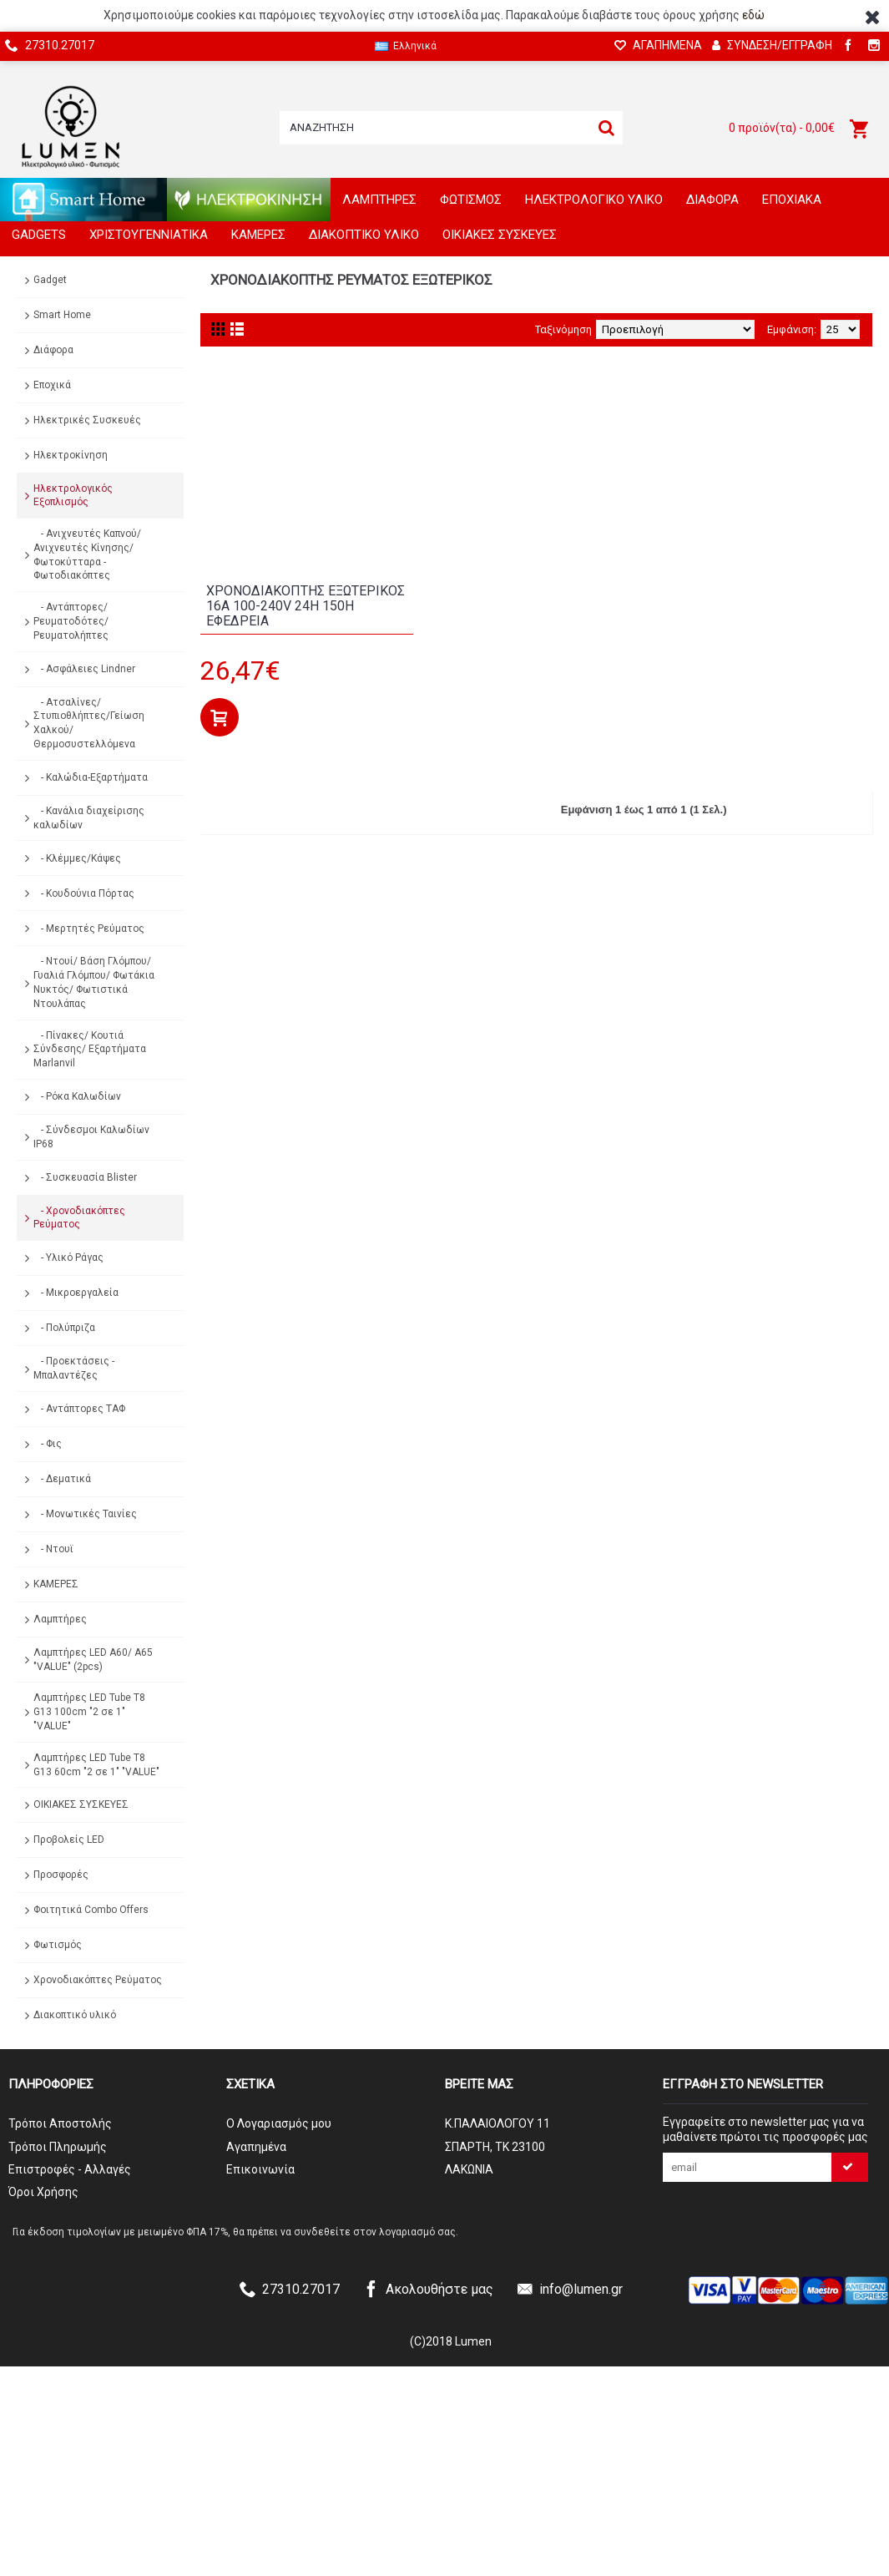  Describe the element at coordinates (81, 1804) in the screenshot. I see `ΟΙΚΙΑΚΕΣ ΣΥΣΚΕΥΕΣ` at that location.